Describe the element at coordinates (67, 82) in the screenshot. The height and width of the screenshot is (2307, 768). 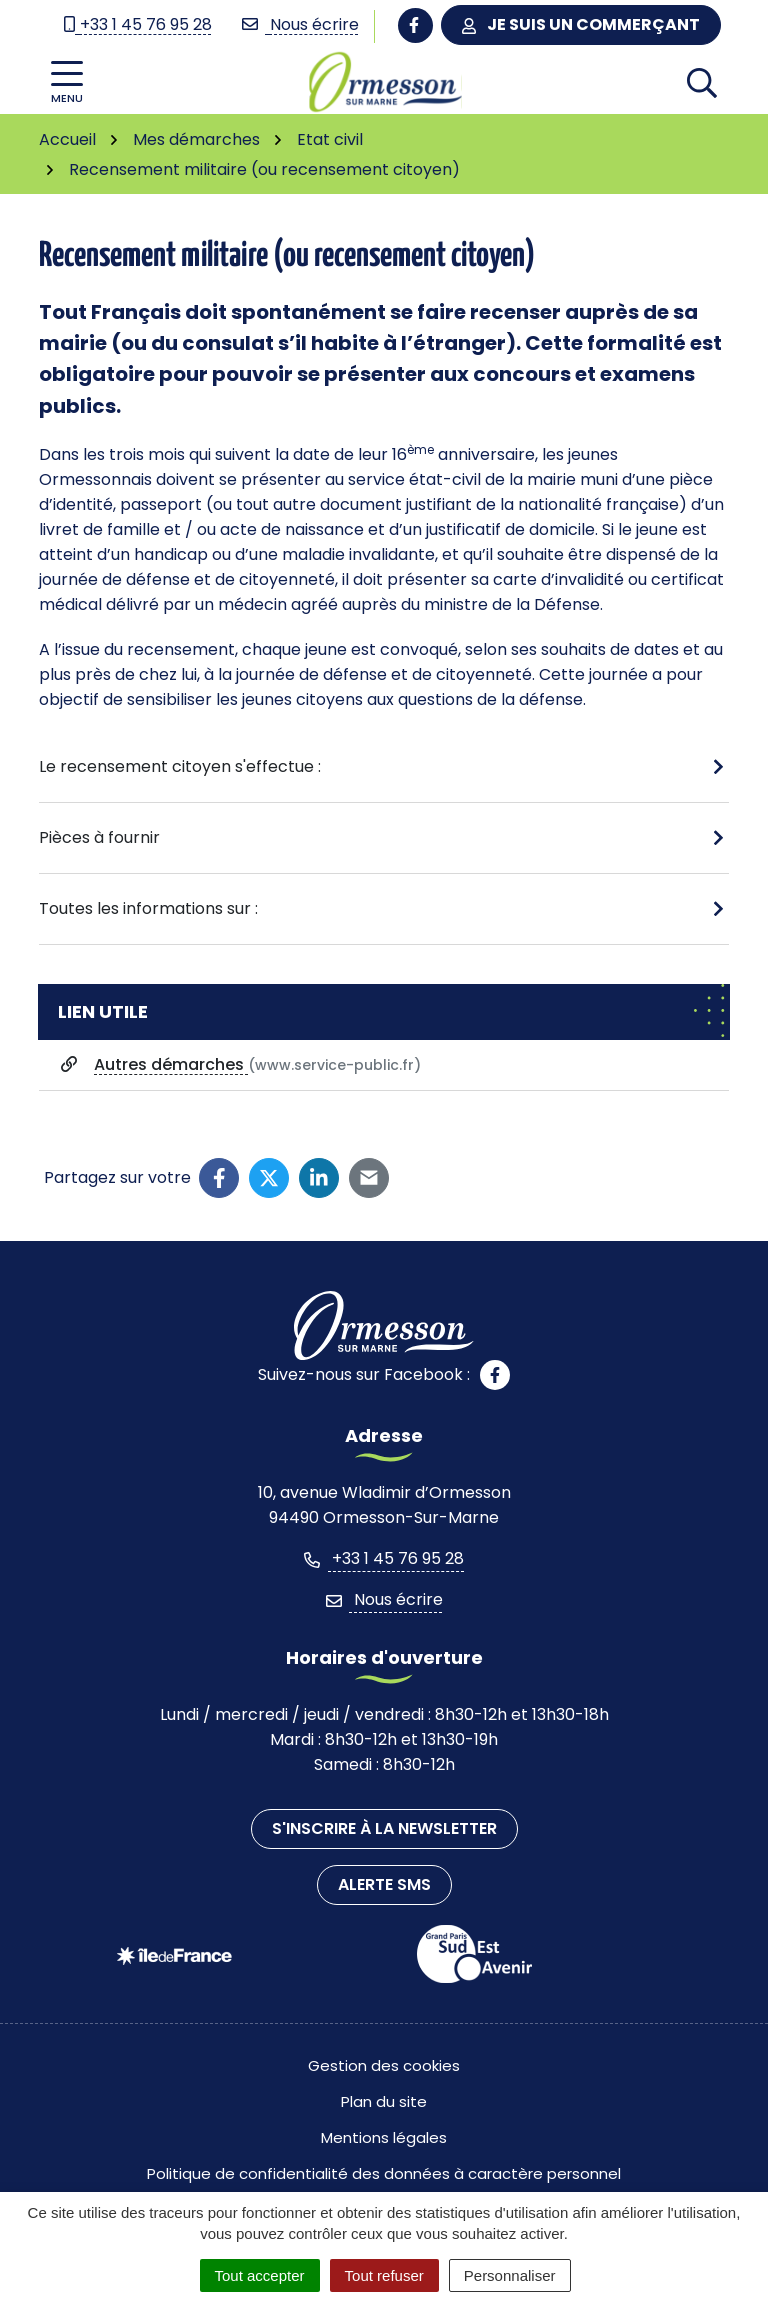
I see `[Afficher la navigation]` at that location.